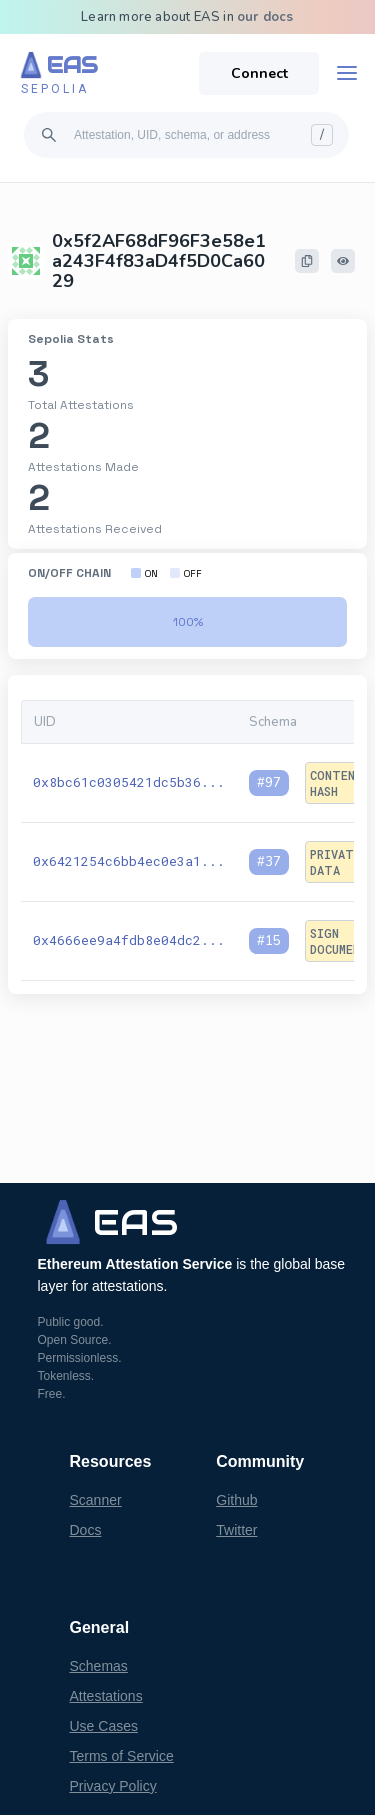  I want to click on 0x4666ee9a4fdb8e04dc2..., so click(129, 940).